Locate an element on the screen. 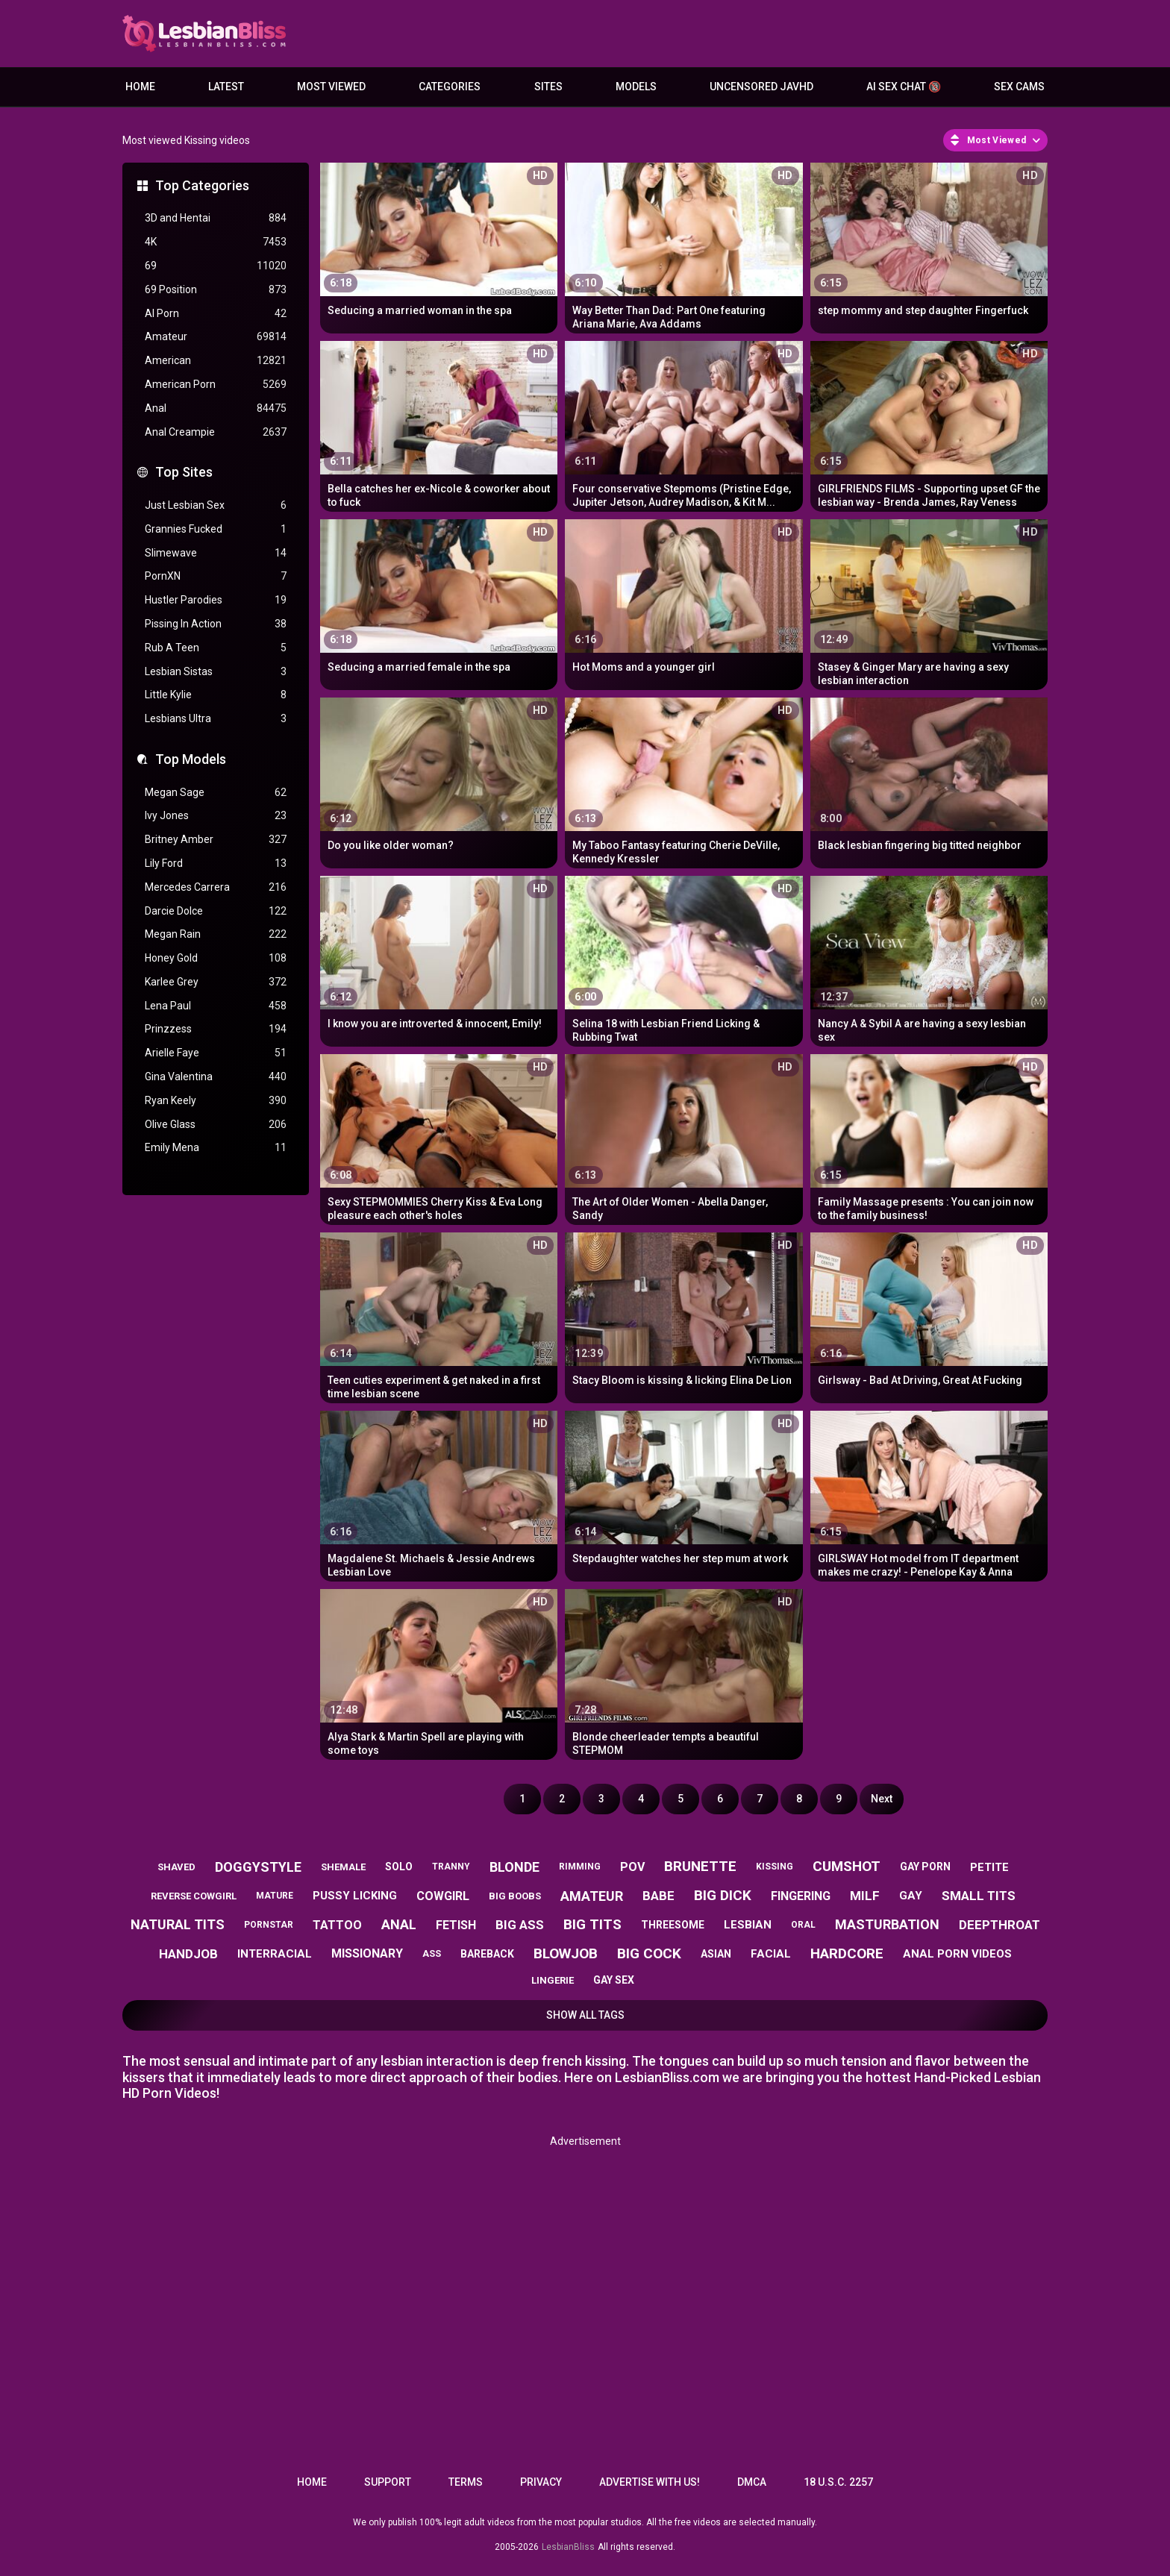 This screenshot has height=2576, width=1170. anal is located at coordinates (398, 1924).